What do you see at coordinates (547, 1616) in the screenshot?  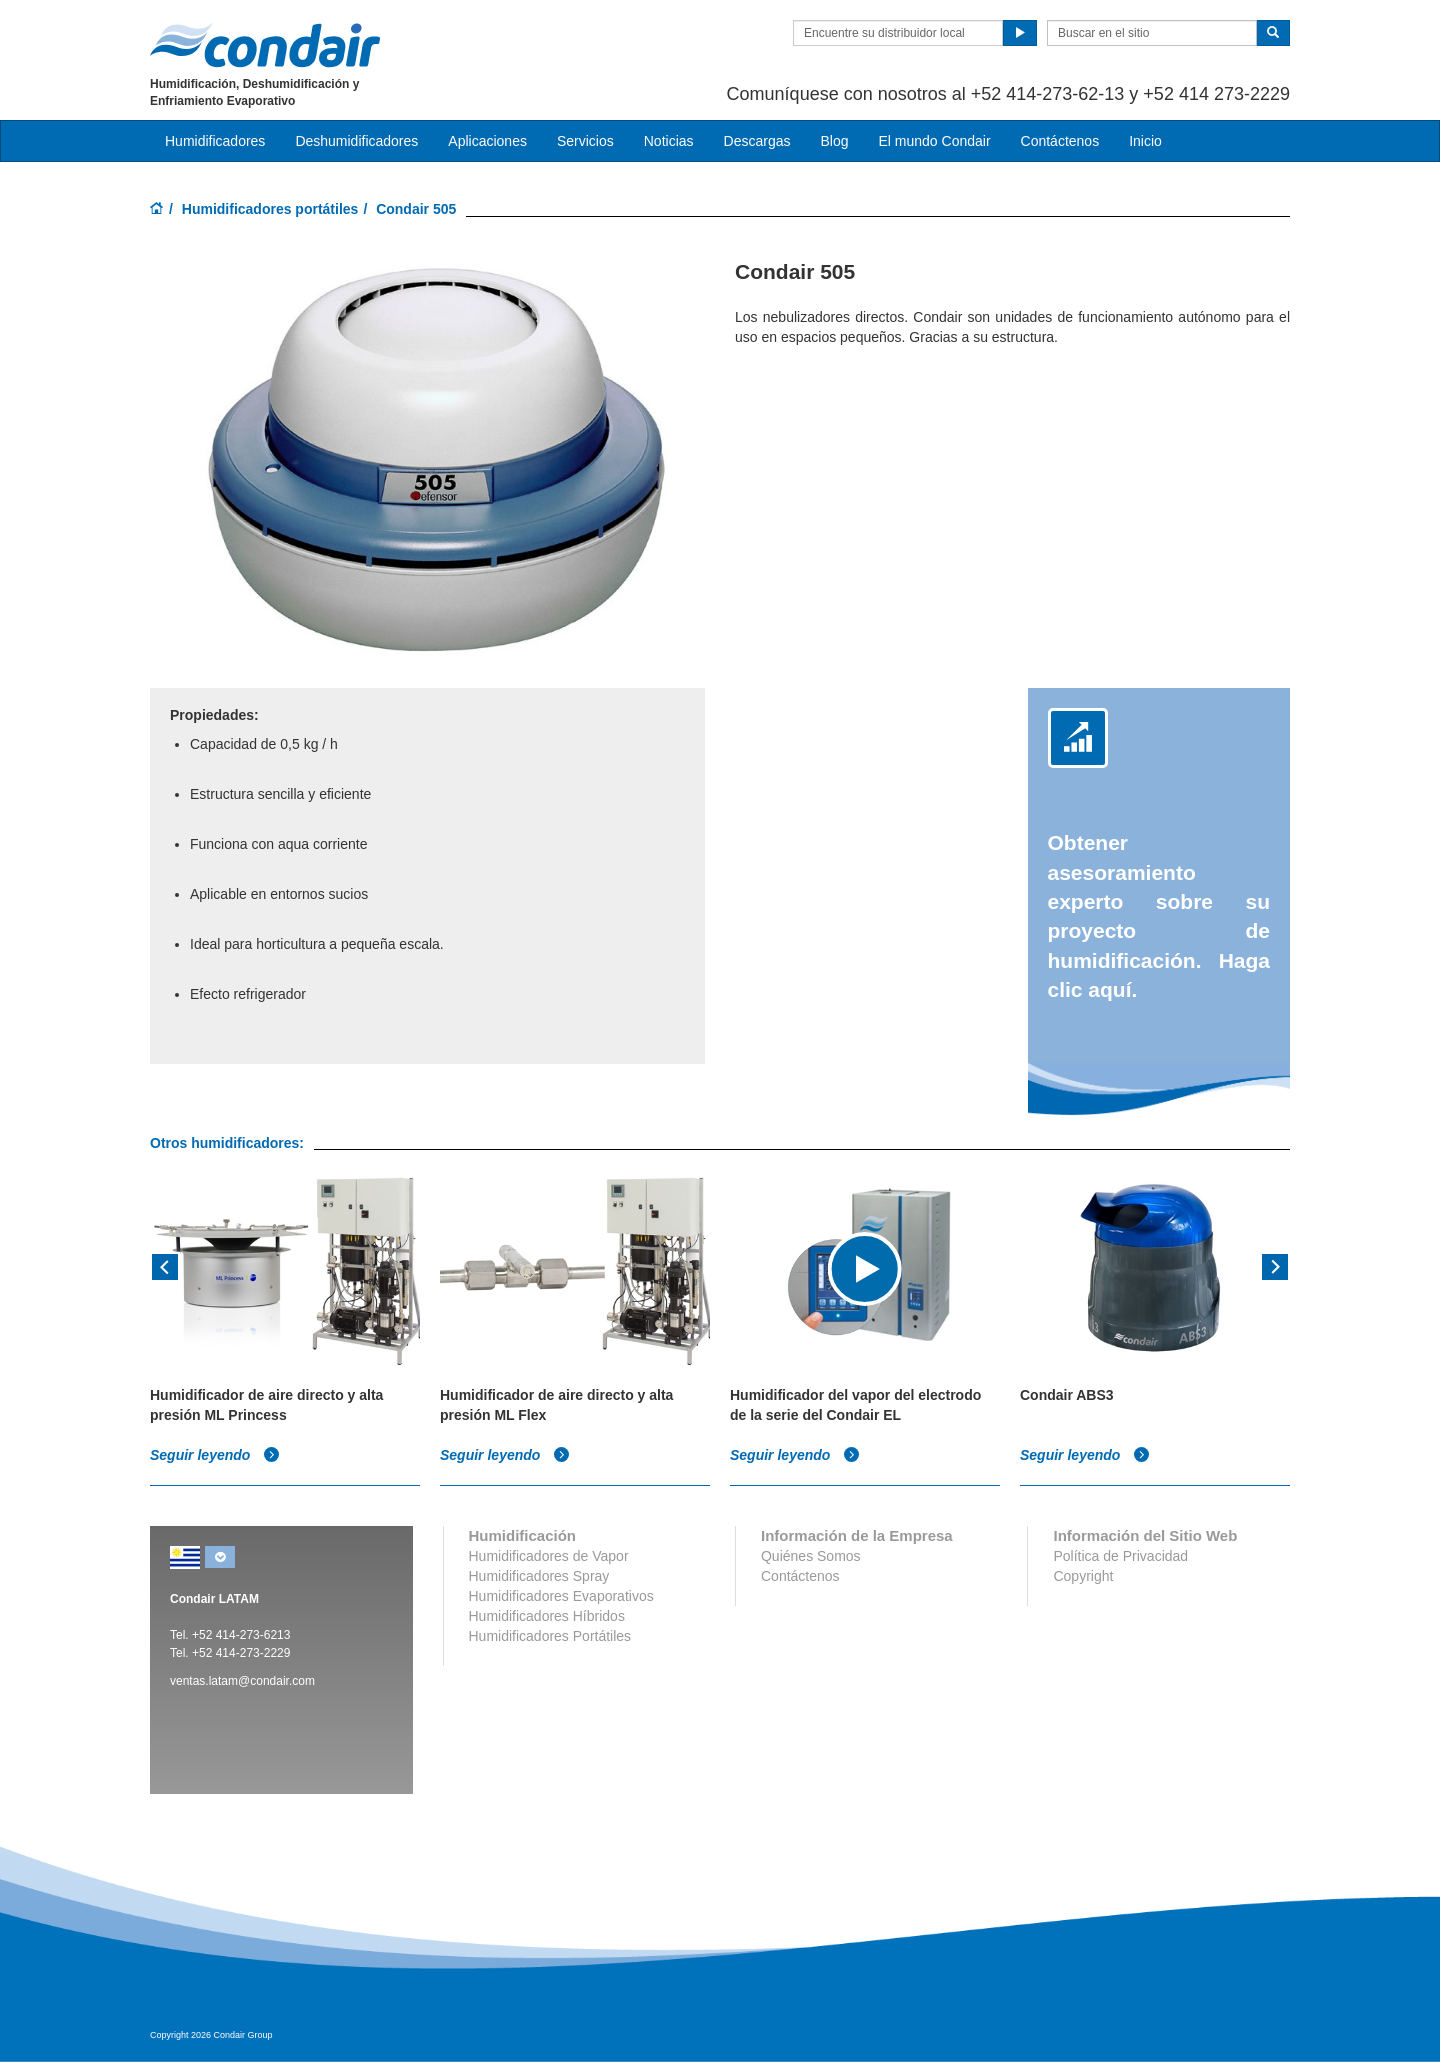 I see `Humidificadores Híbridos` at bounding box center [547, 1616].